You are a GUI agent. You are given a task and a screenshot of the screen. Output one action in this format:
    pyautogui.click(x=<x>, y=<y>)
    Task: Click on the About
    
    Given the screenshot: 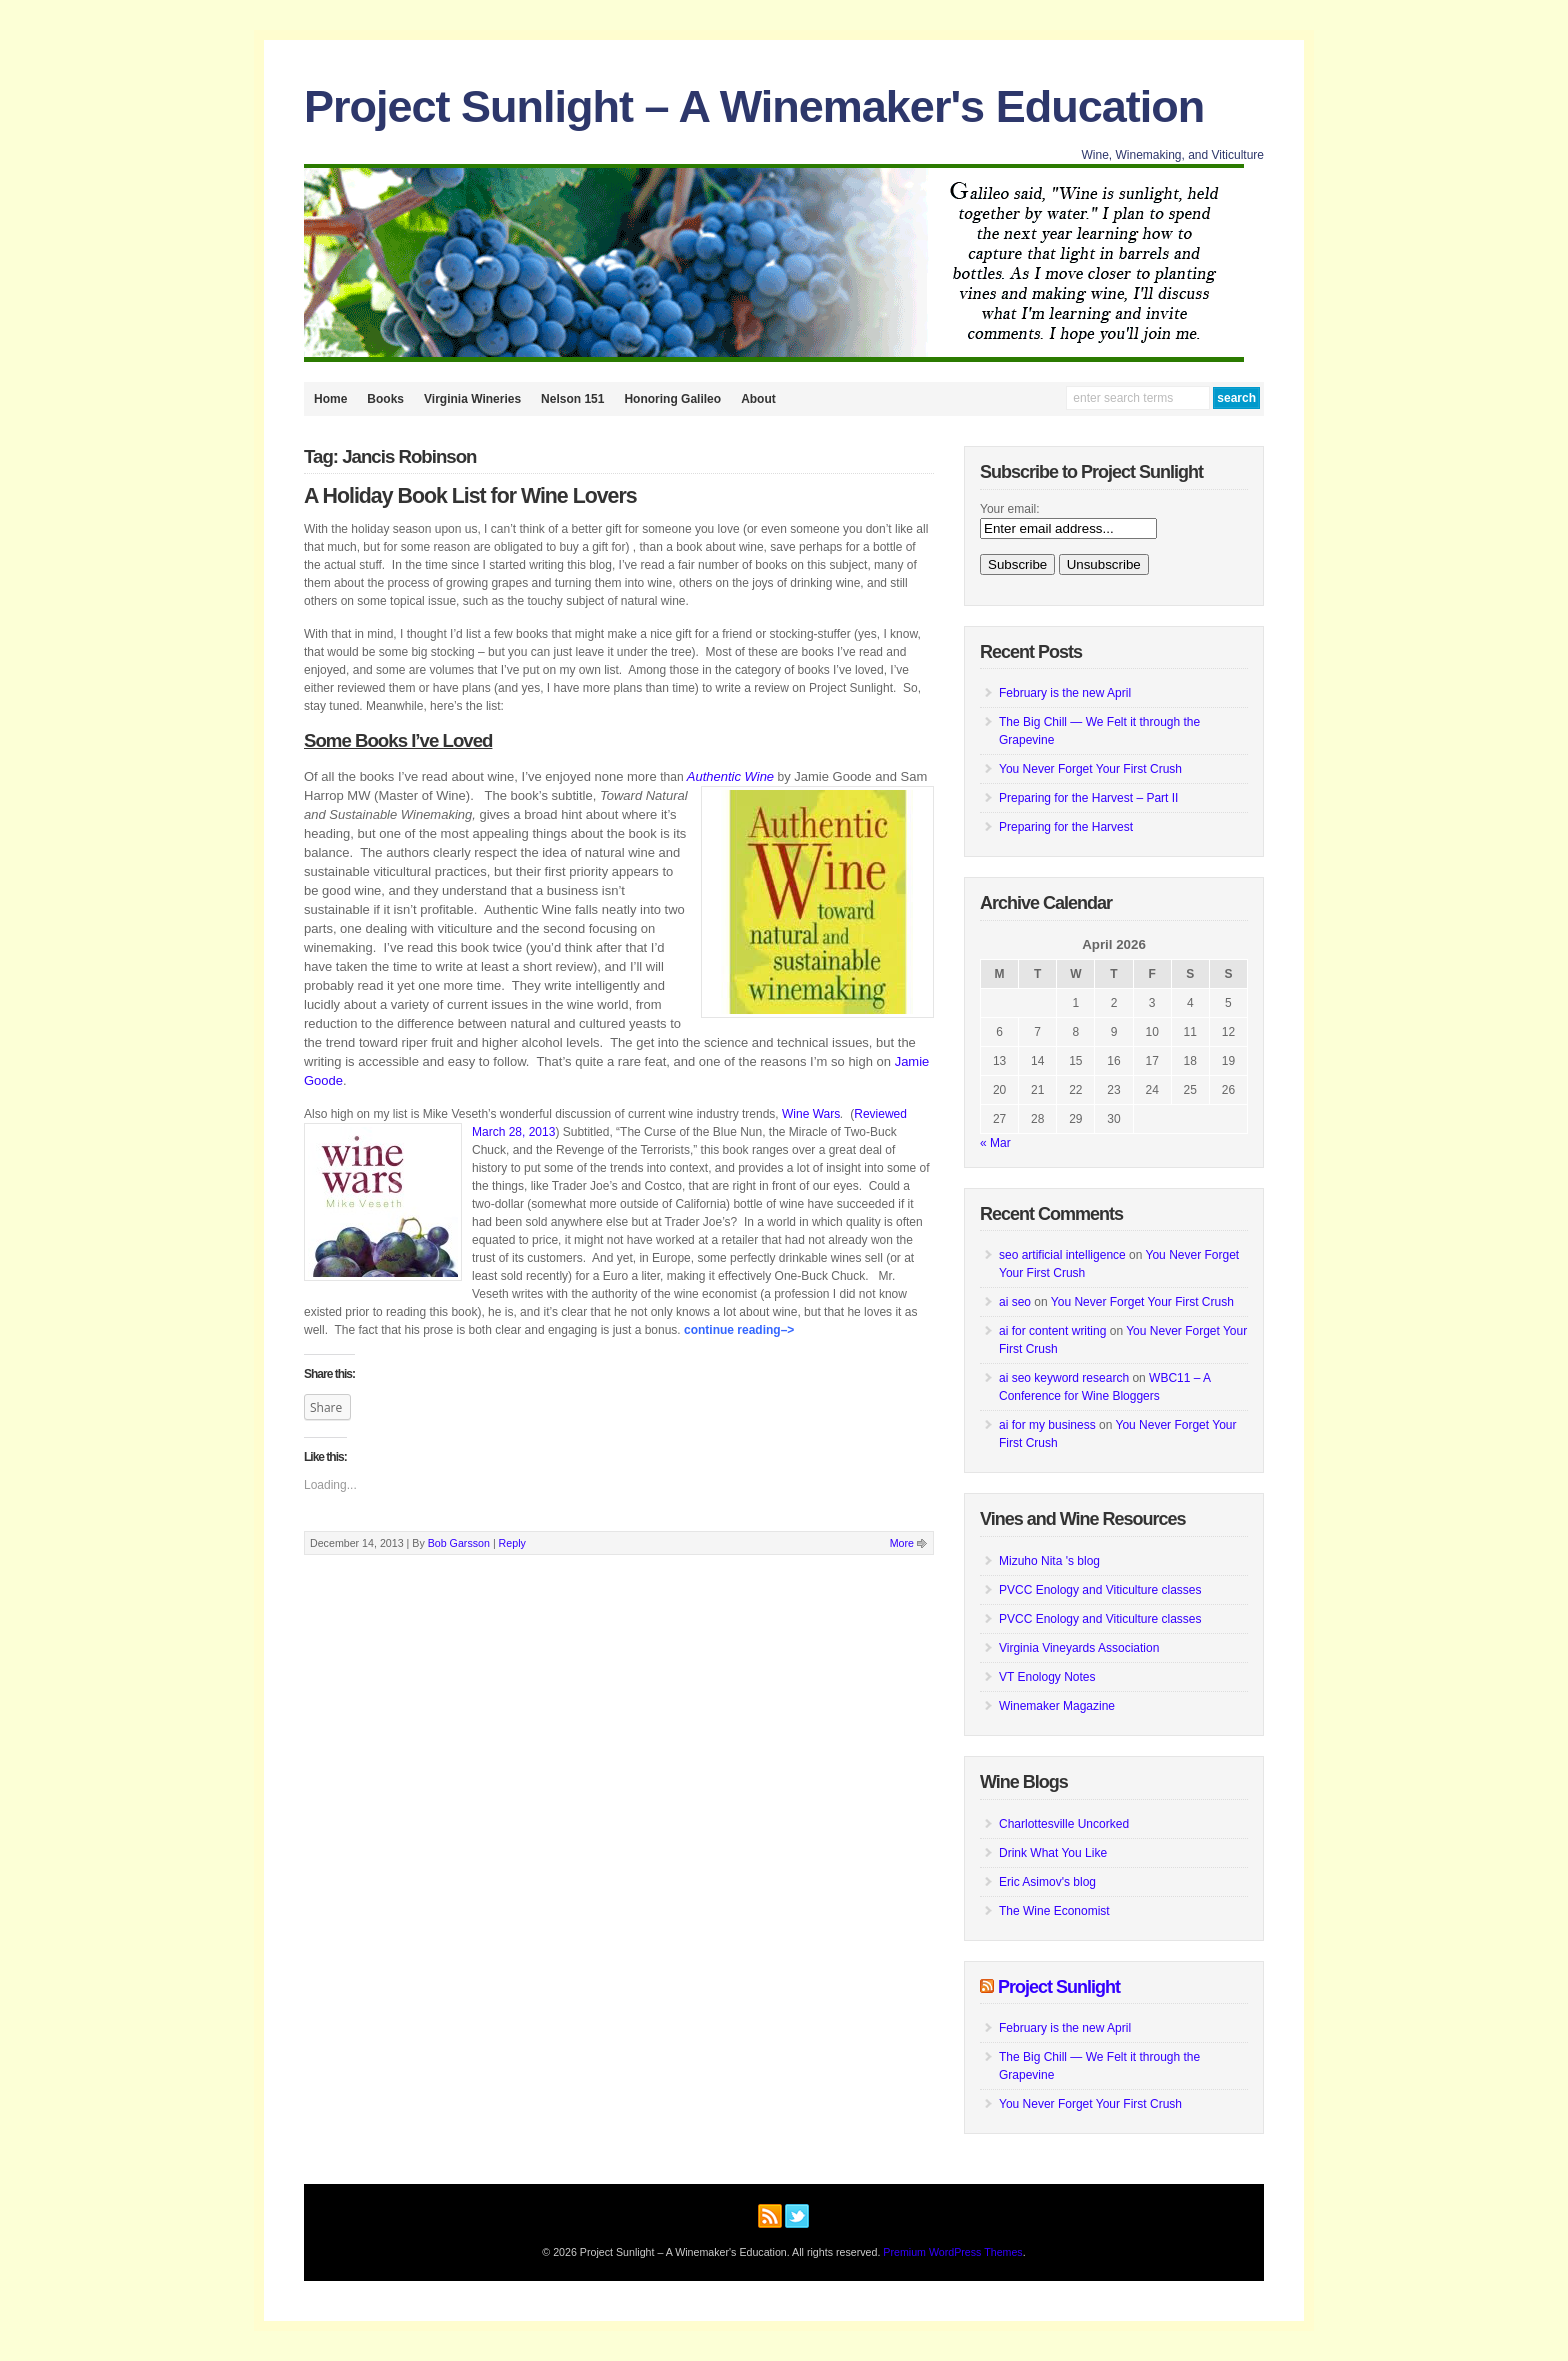 What is the action you would take?
    pyautogui.click(x=758, y=399)
    